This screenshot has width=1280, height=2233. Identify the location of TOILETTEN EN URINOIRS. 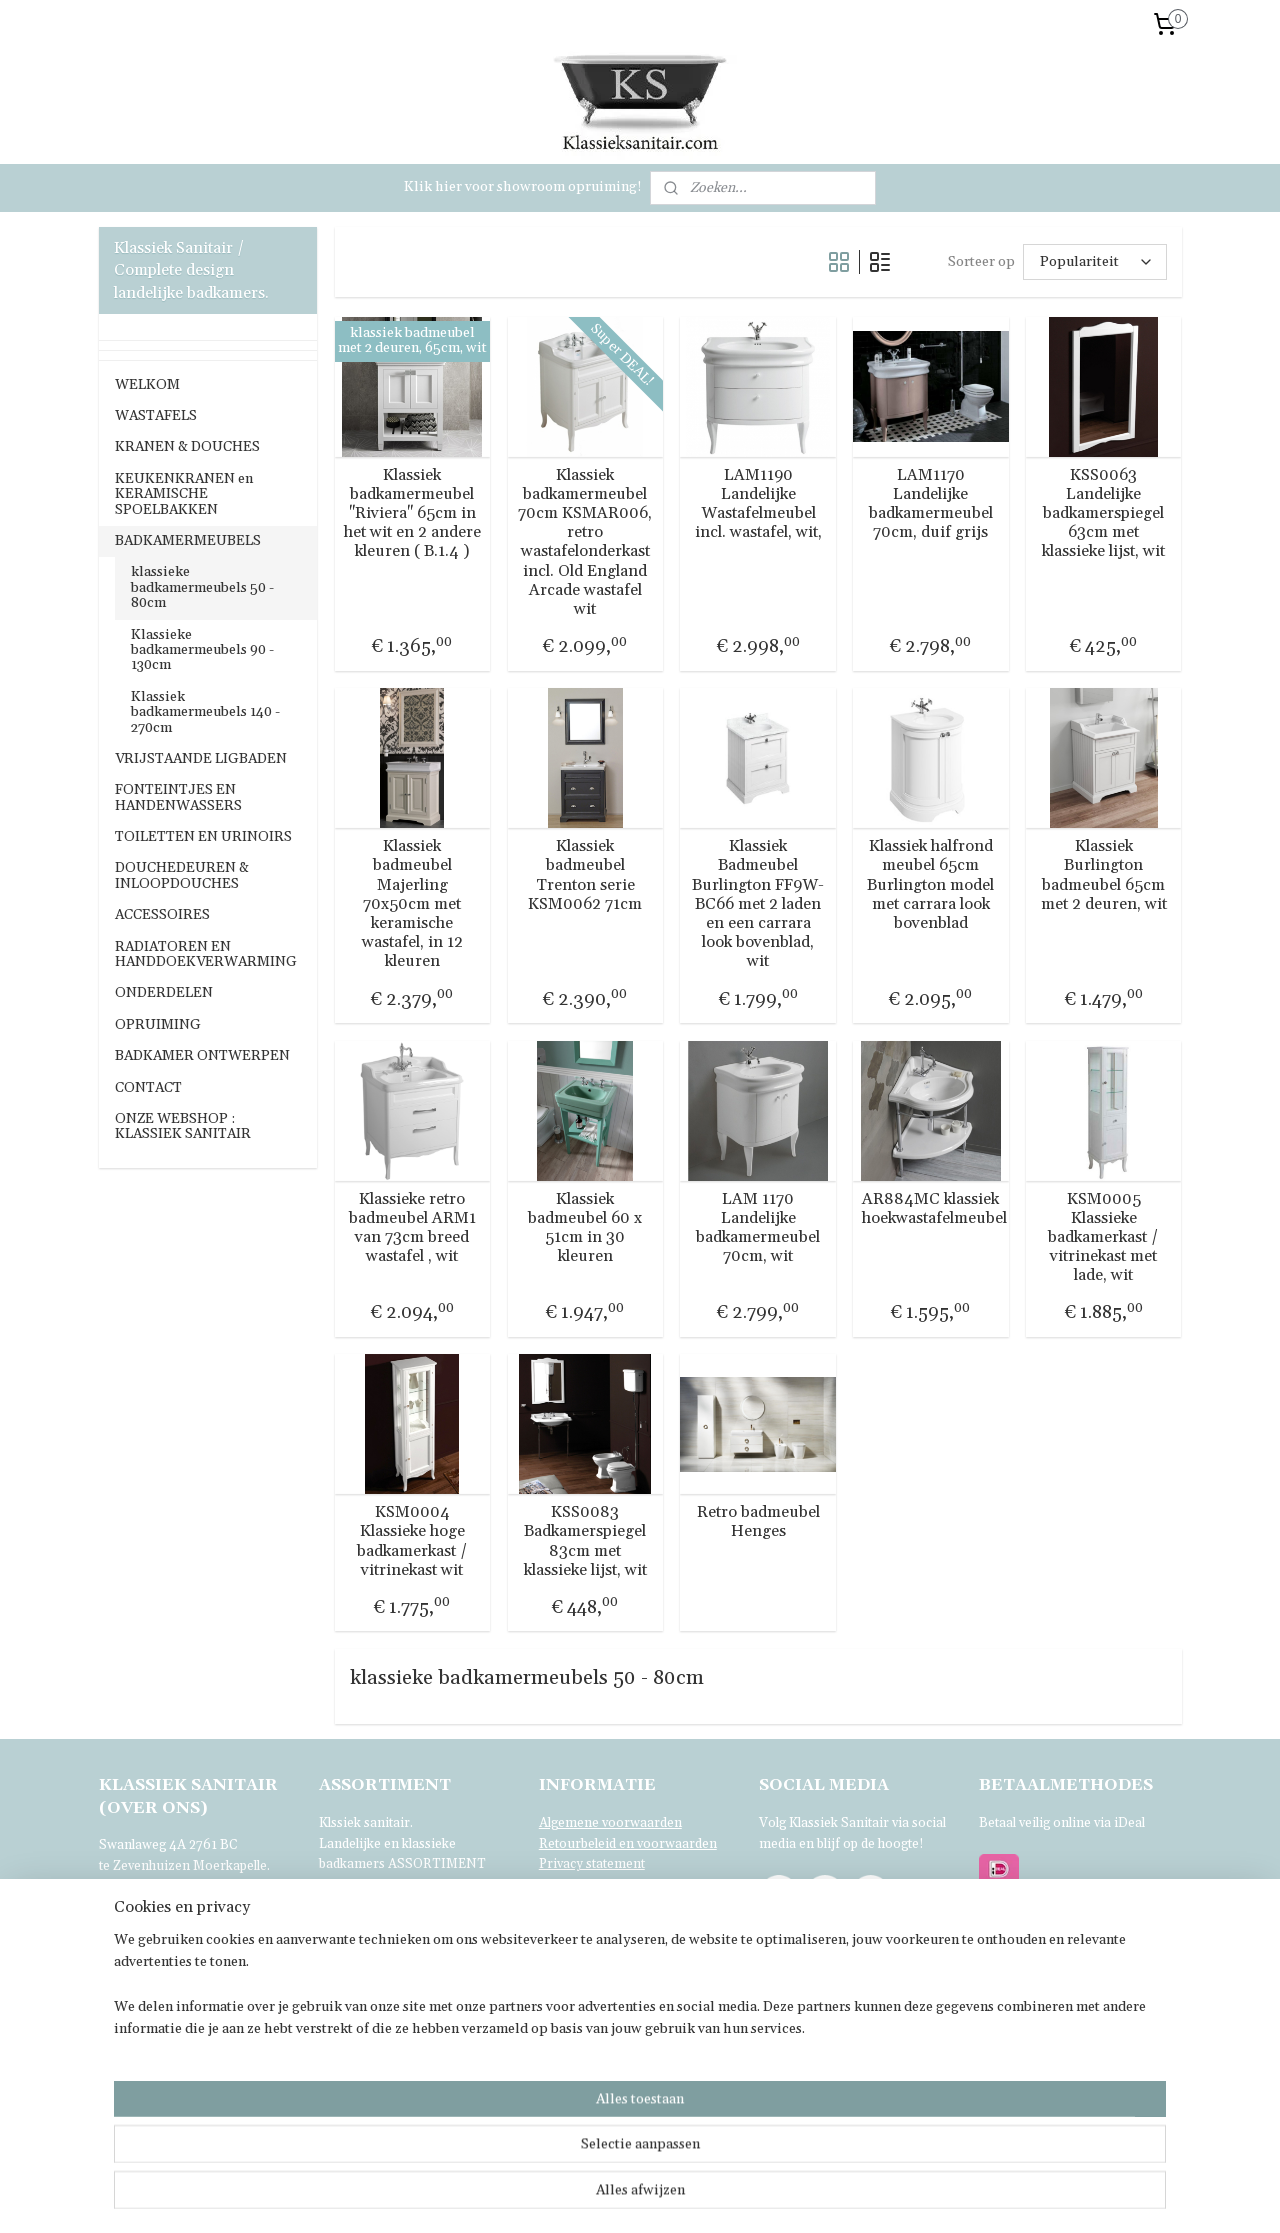
(203, 837).